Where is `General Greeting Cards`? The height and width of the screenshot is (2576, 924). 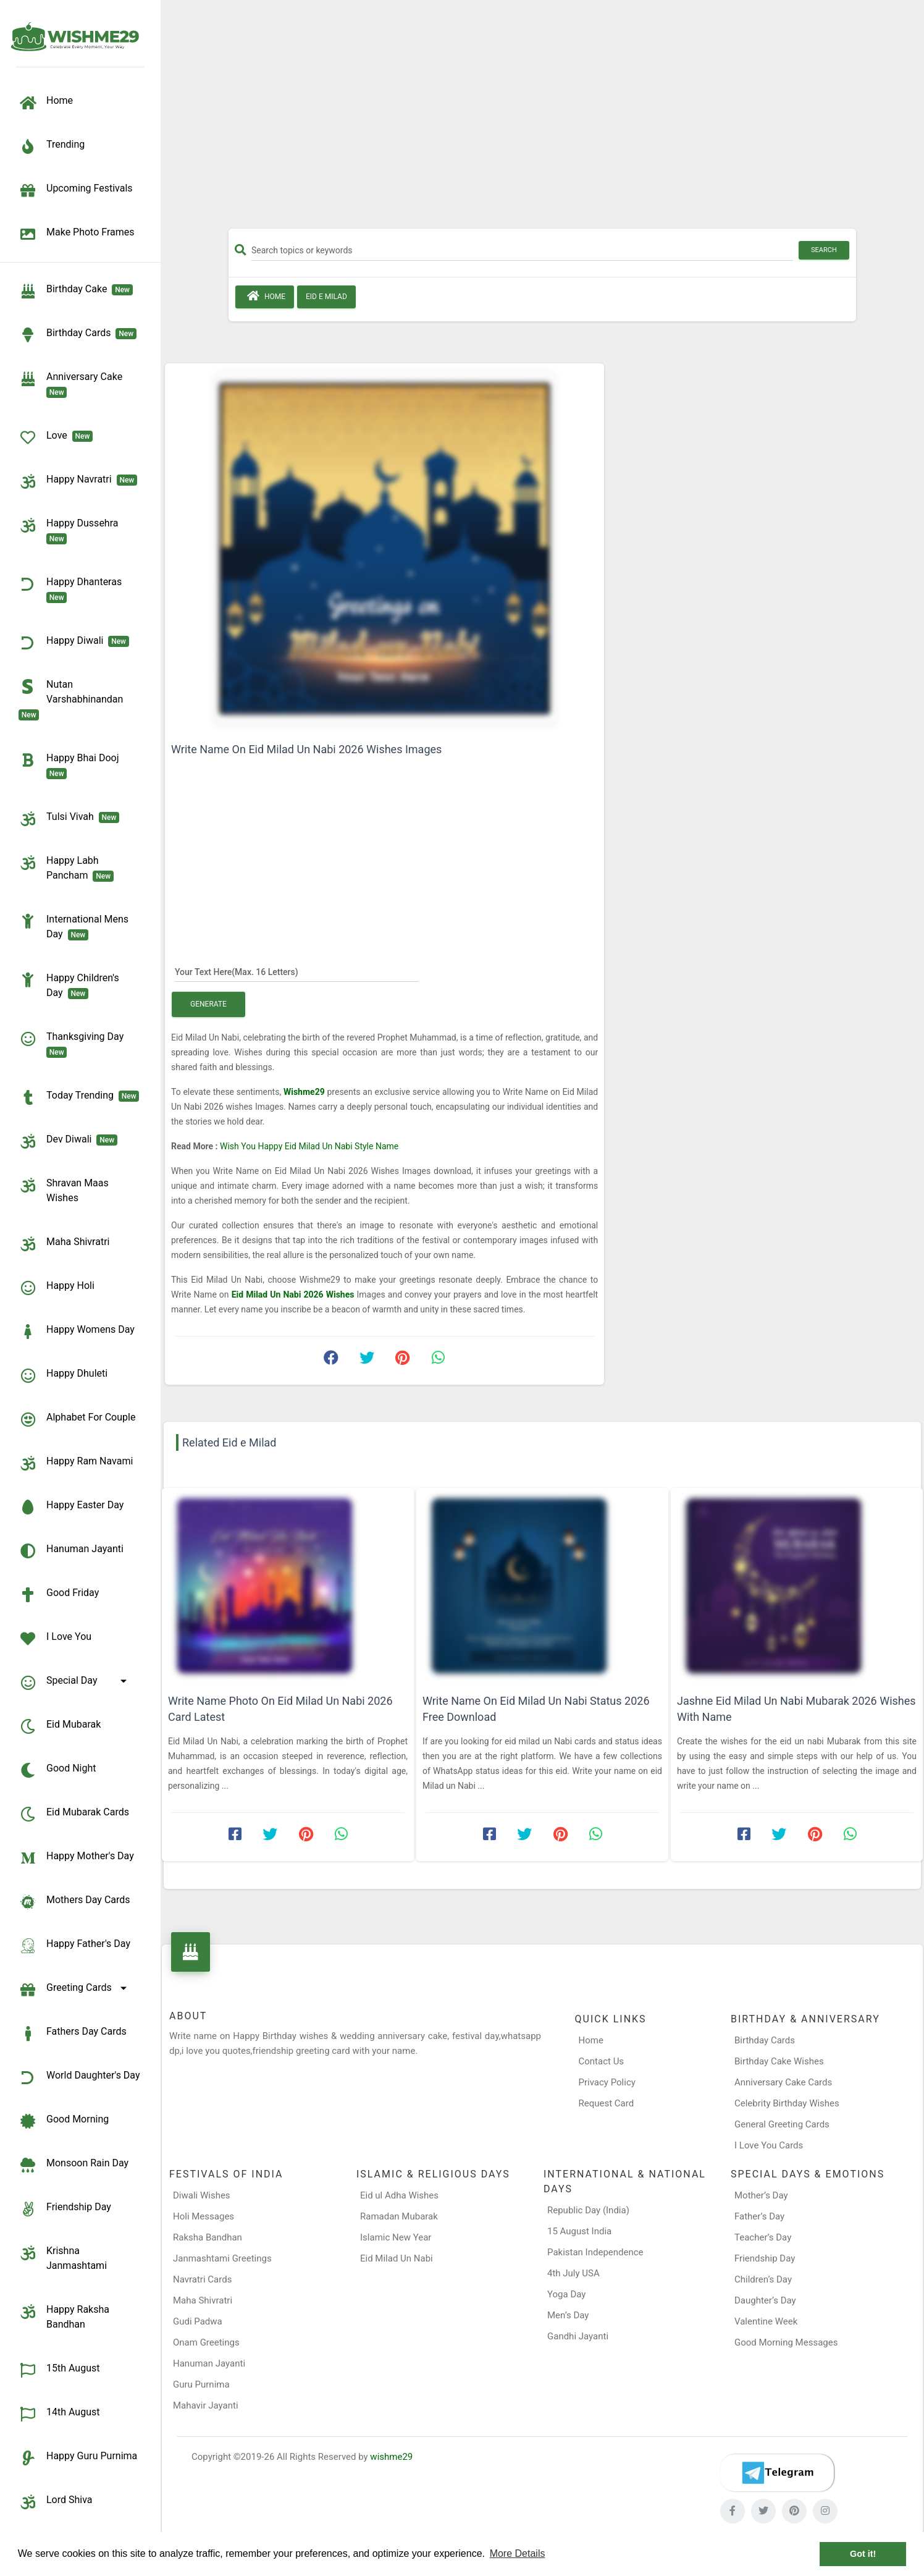 General Greeting Cards is located at coordinates (782, 2124).